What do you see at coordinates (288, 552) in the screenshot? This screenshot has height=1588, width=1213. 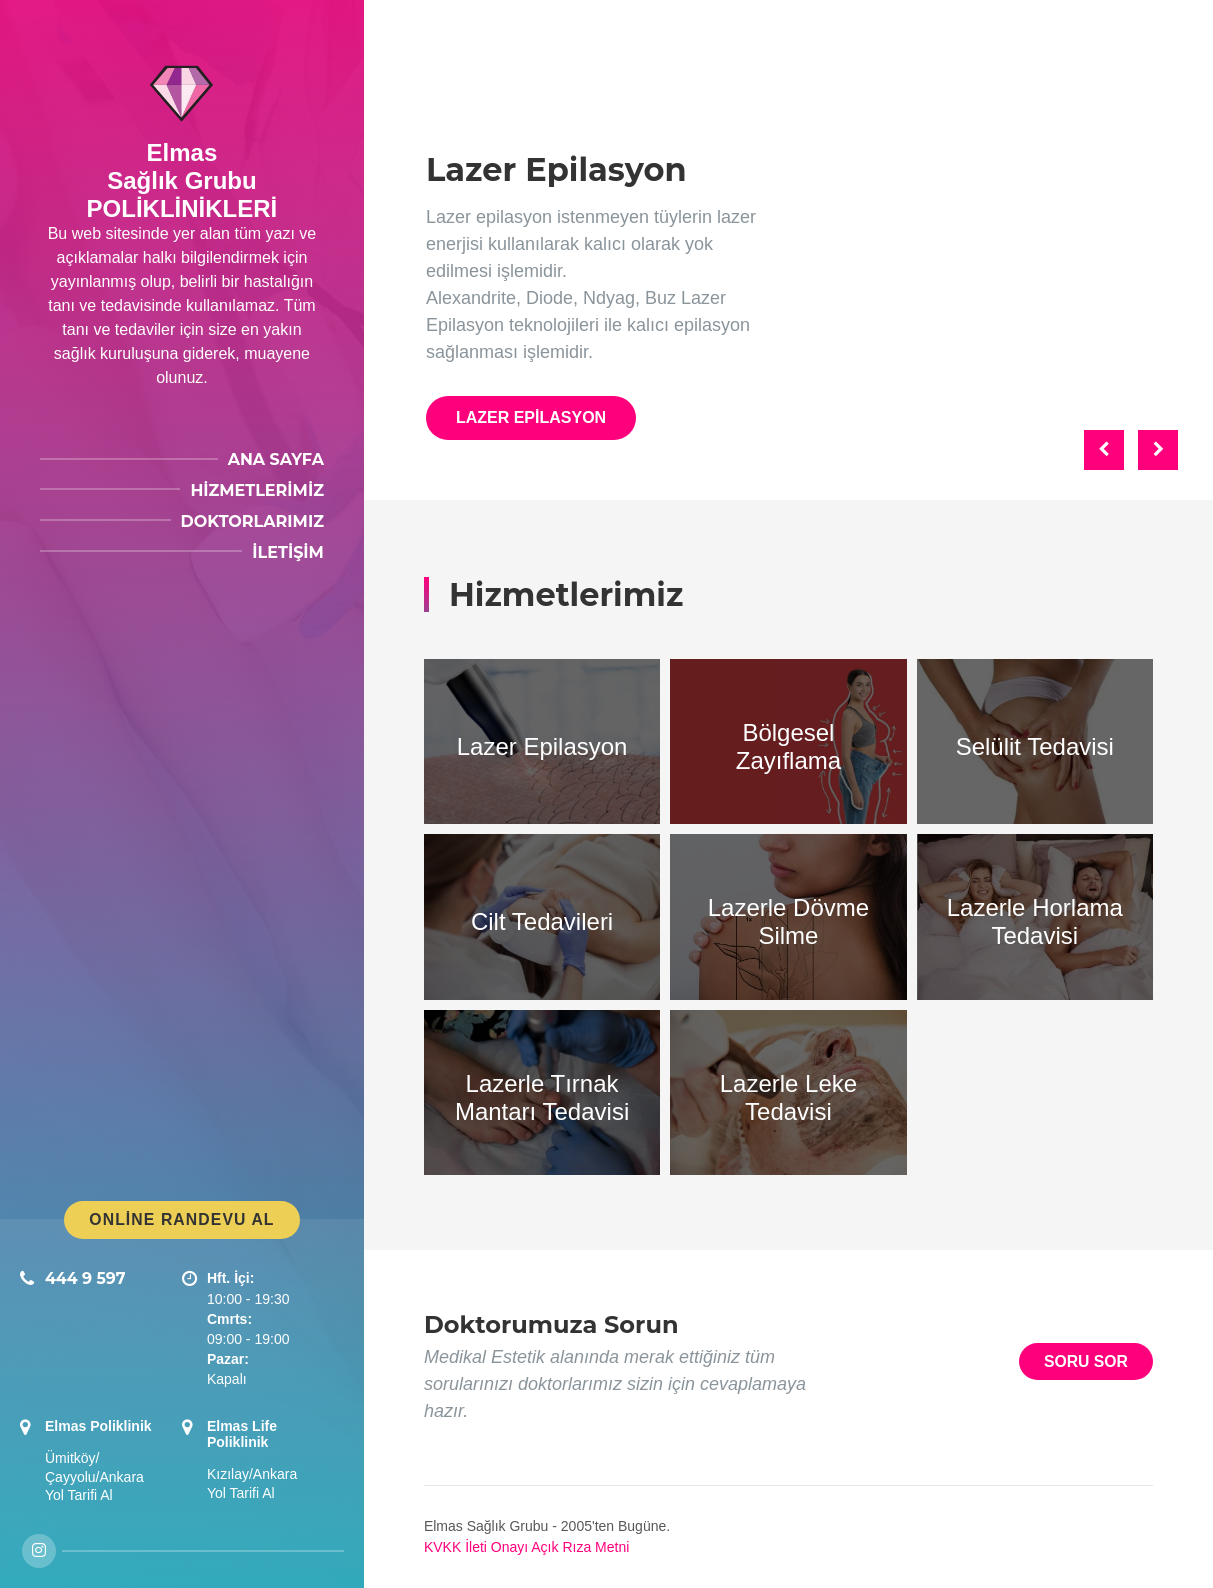 I see `İletişim` at bounding box center [288, 552].